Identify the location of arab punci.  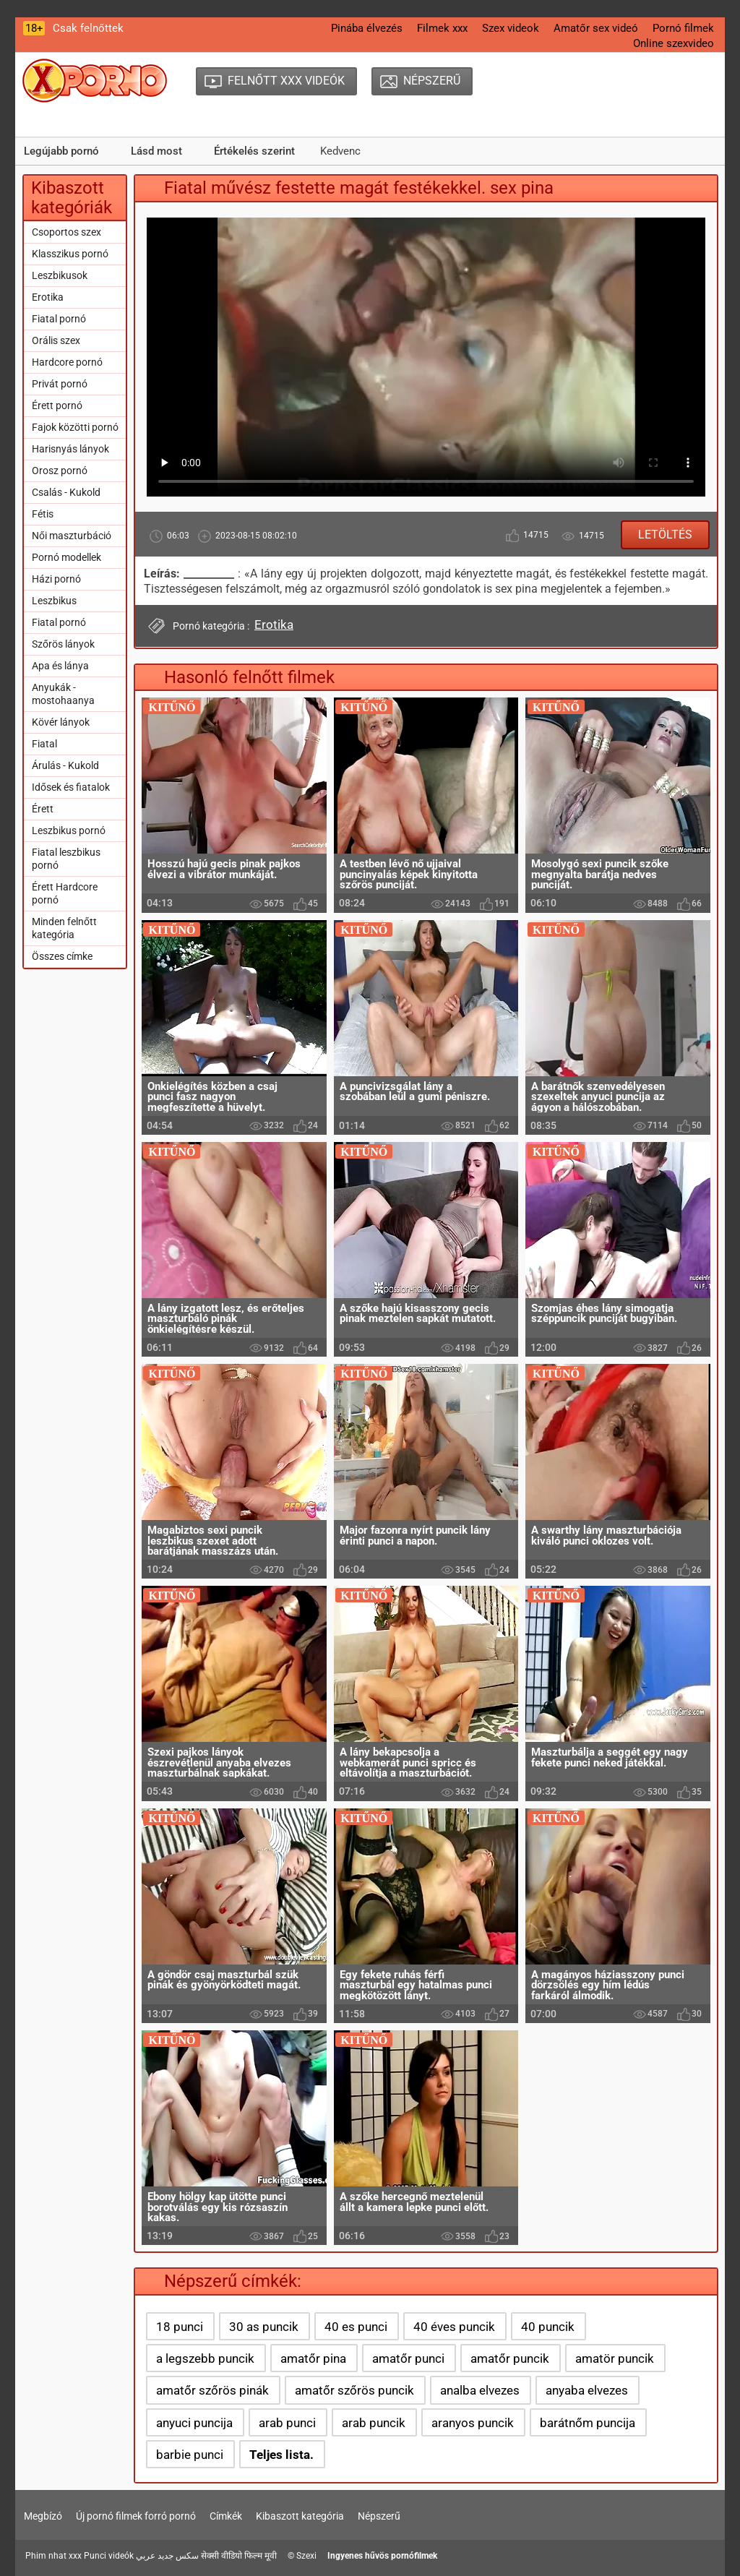
(287, 2423).